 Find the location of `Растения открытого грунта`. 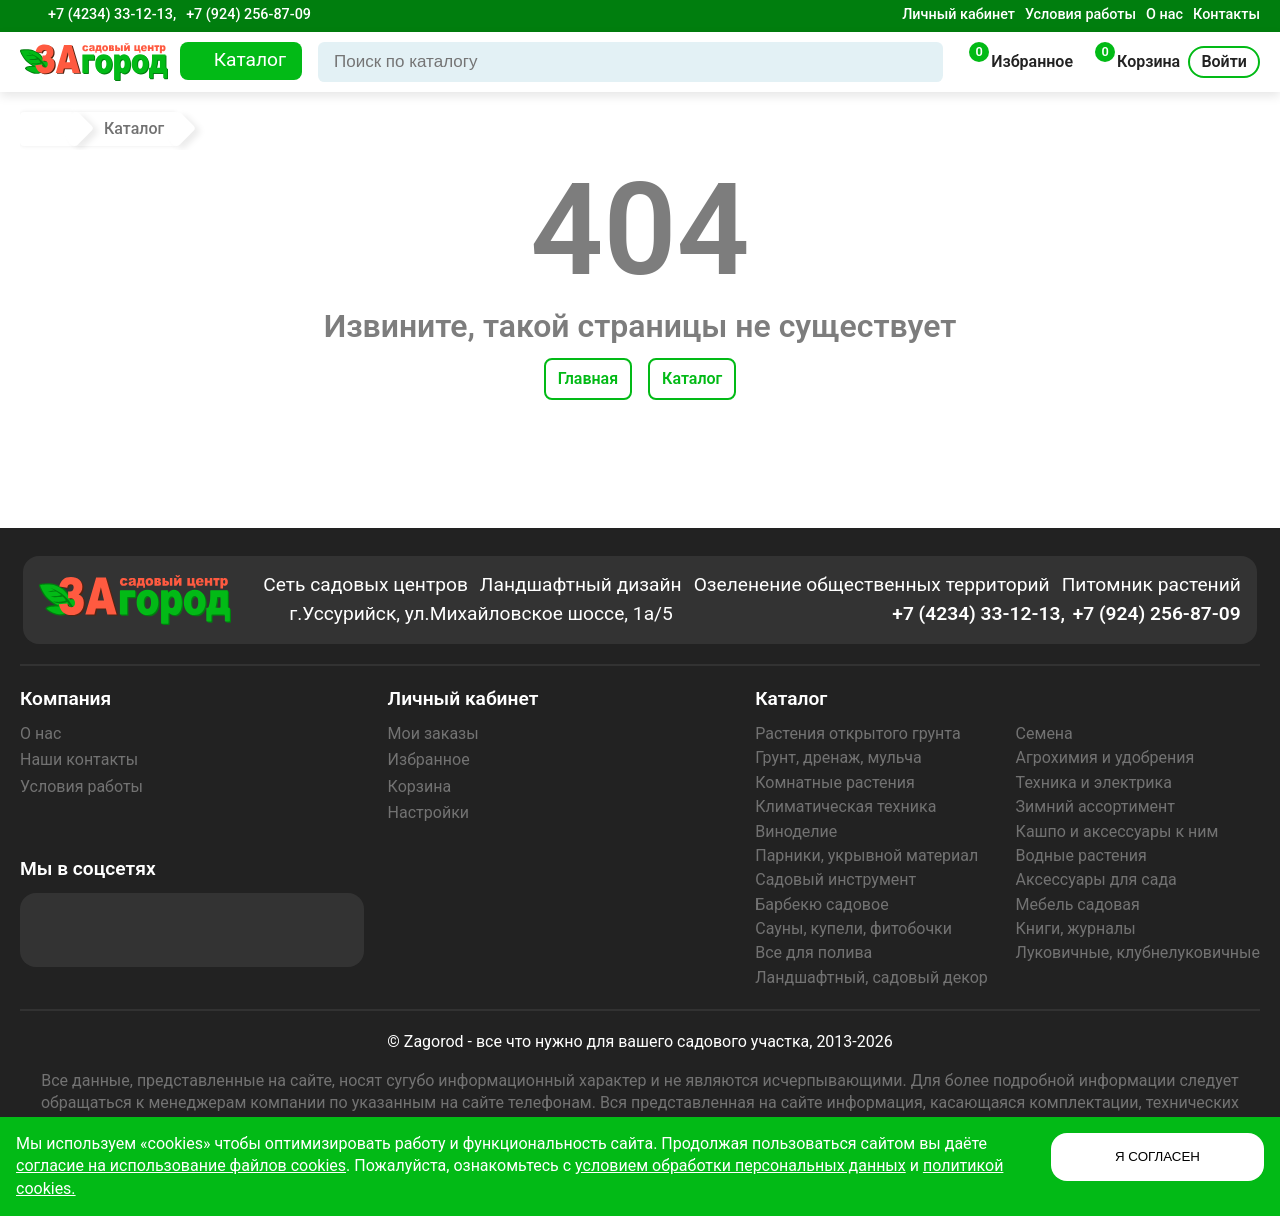

Растения открытого грунта is located at coordinates (857, 733).